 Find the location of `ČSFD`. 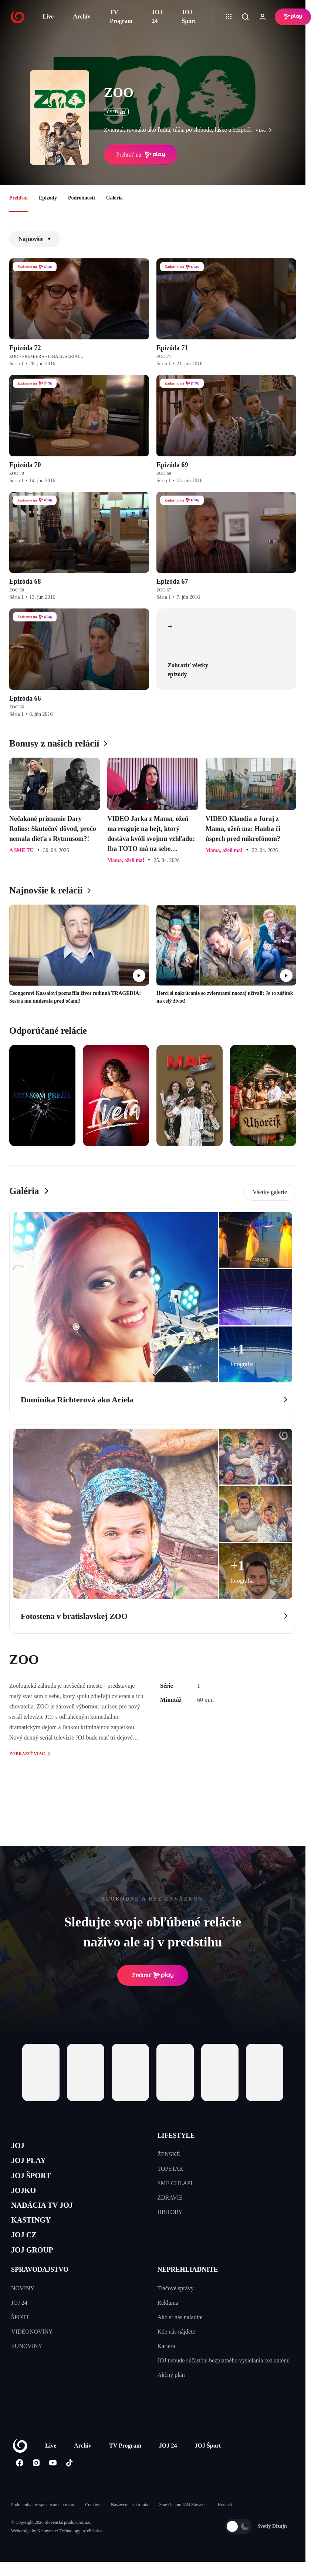

ČSFD is located at coordinates (116, 112).